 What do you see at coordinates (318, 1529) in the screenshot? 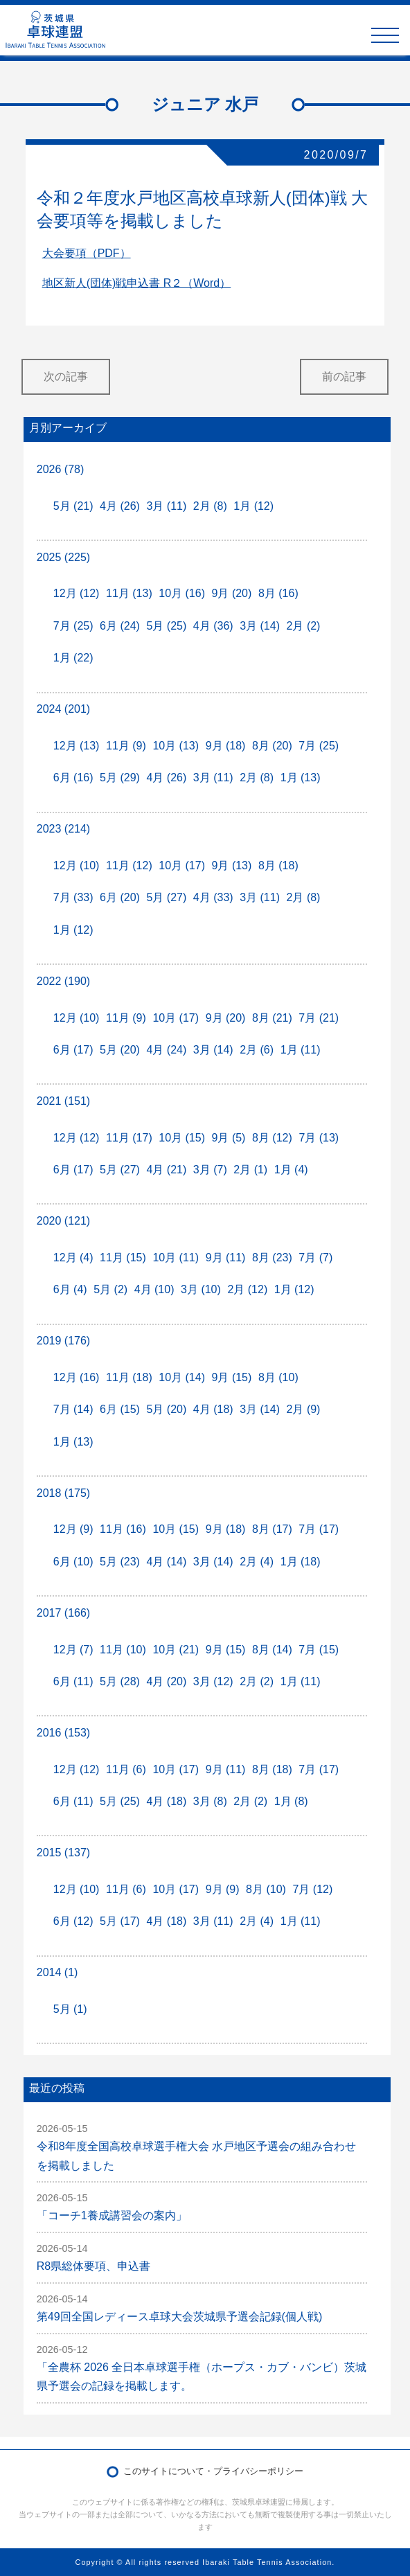
I see `7月 (17)` at bounding box center [318, 1529].